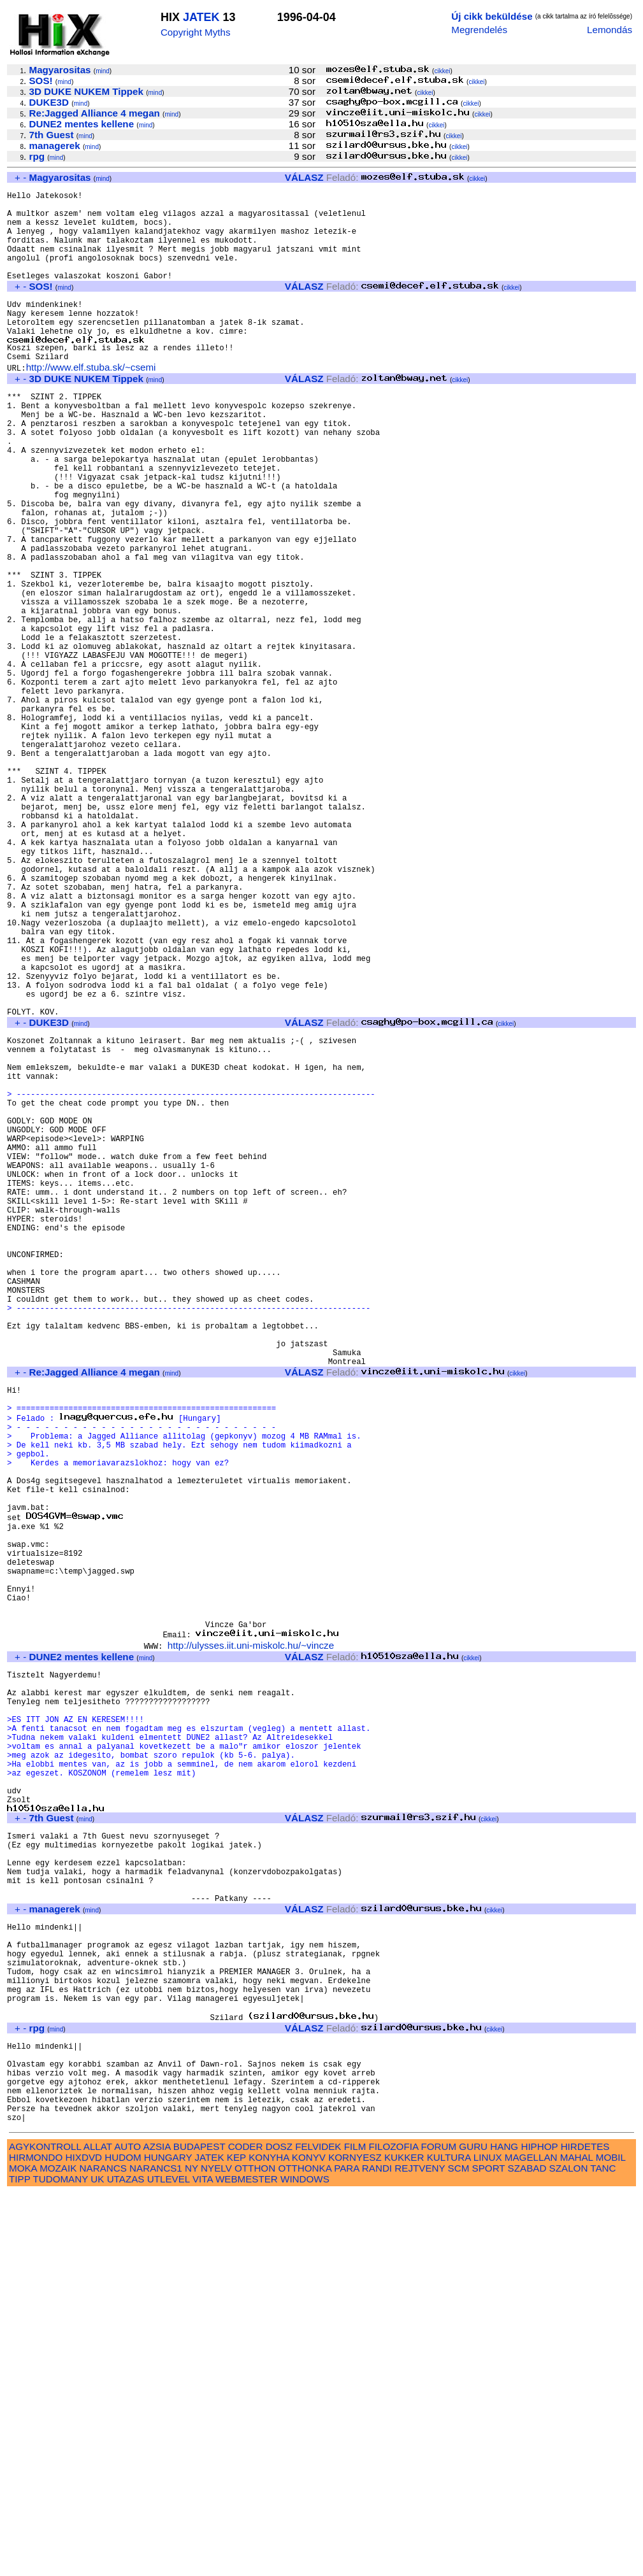 Image resolution: width=643 pixels, height=2576 pixels. Describe the element at coordinates (449, 2540) in the screenshot. I see `KULTURA` at that location.